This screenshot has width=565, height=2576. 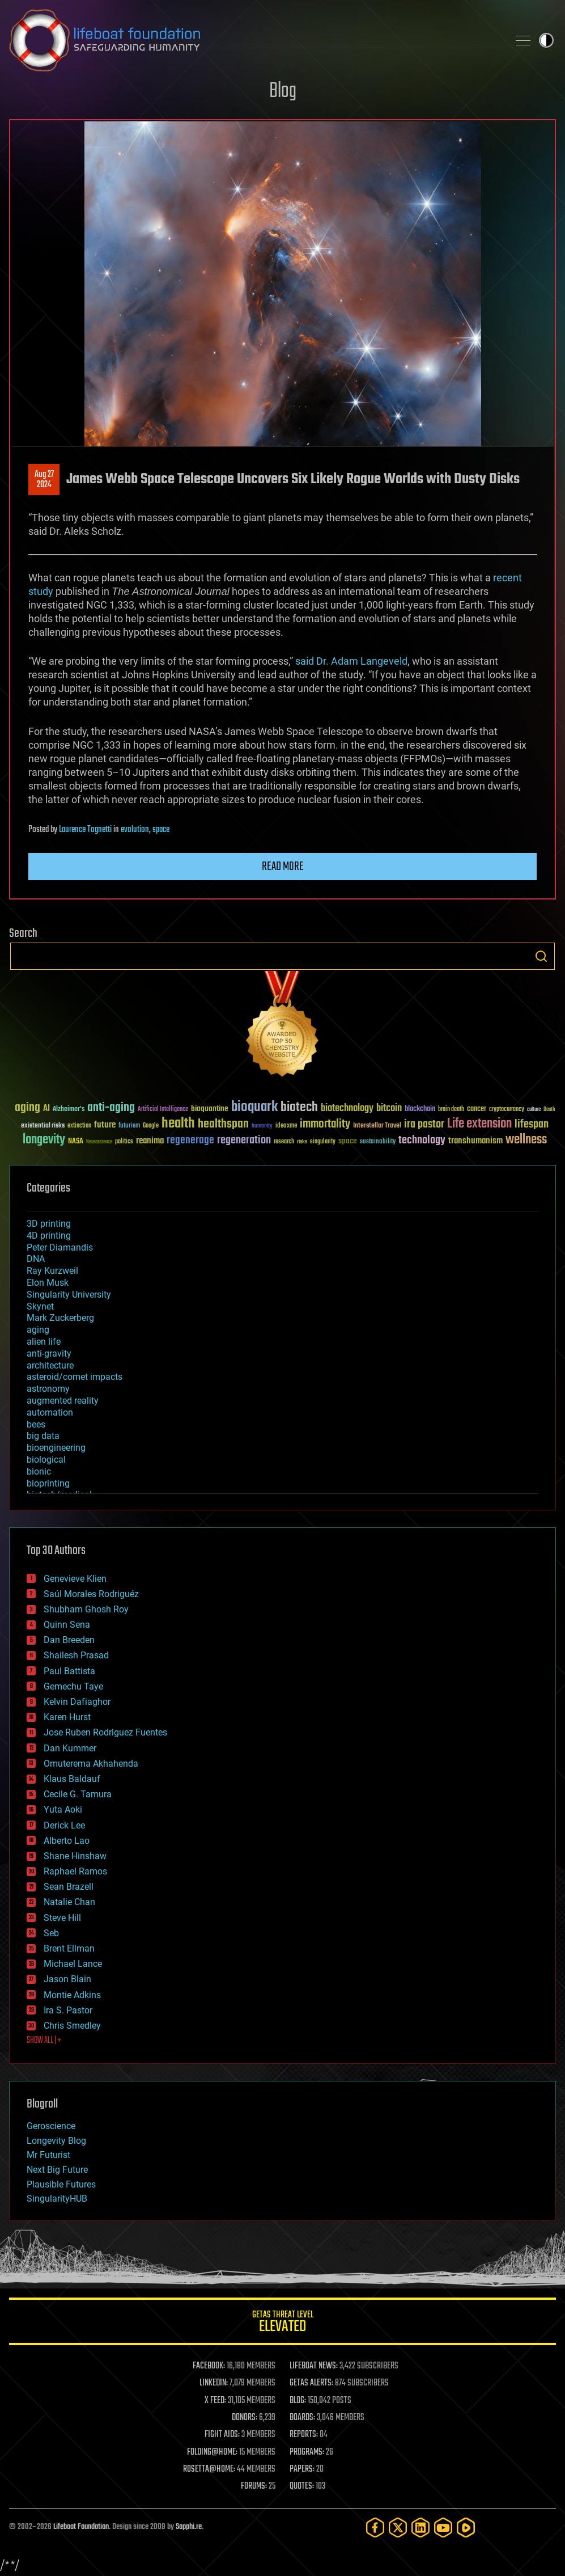 I want to click on Natalie Chan, so click(x=69, y=1902).